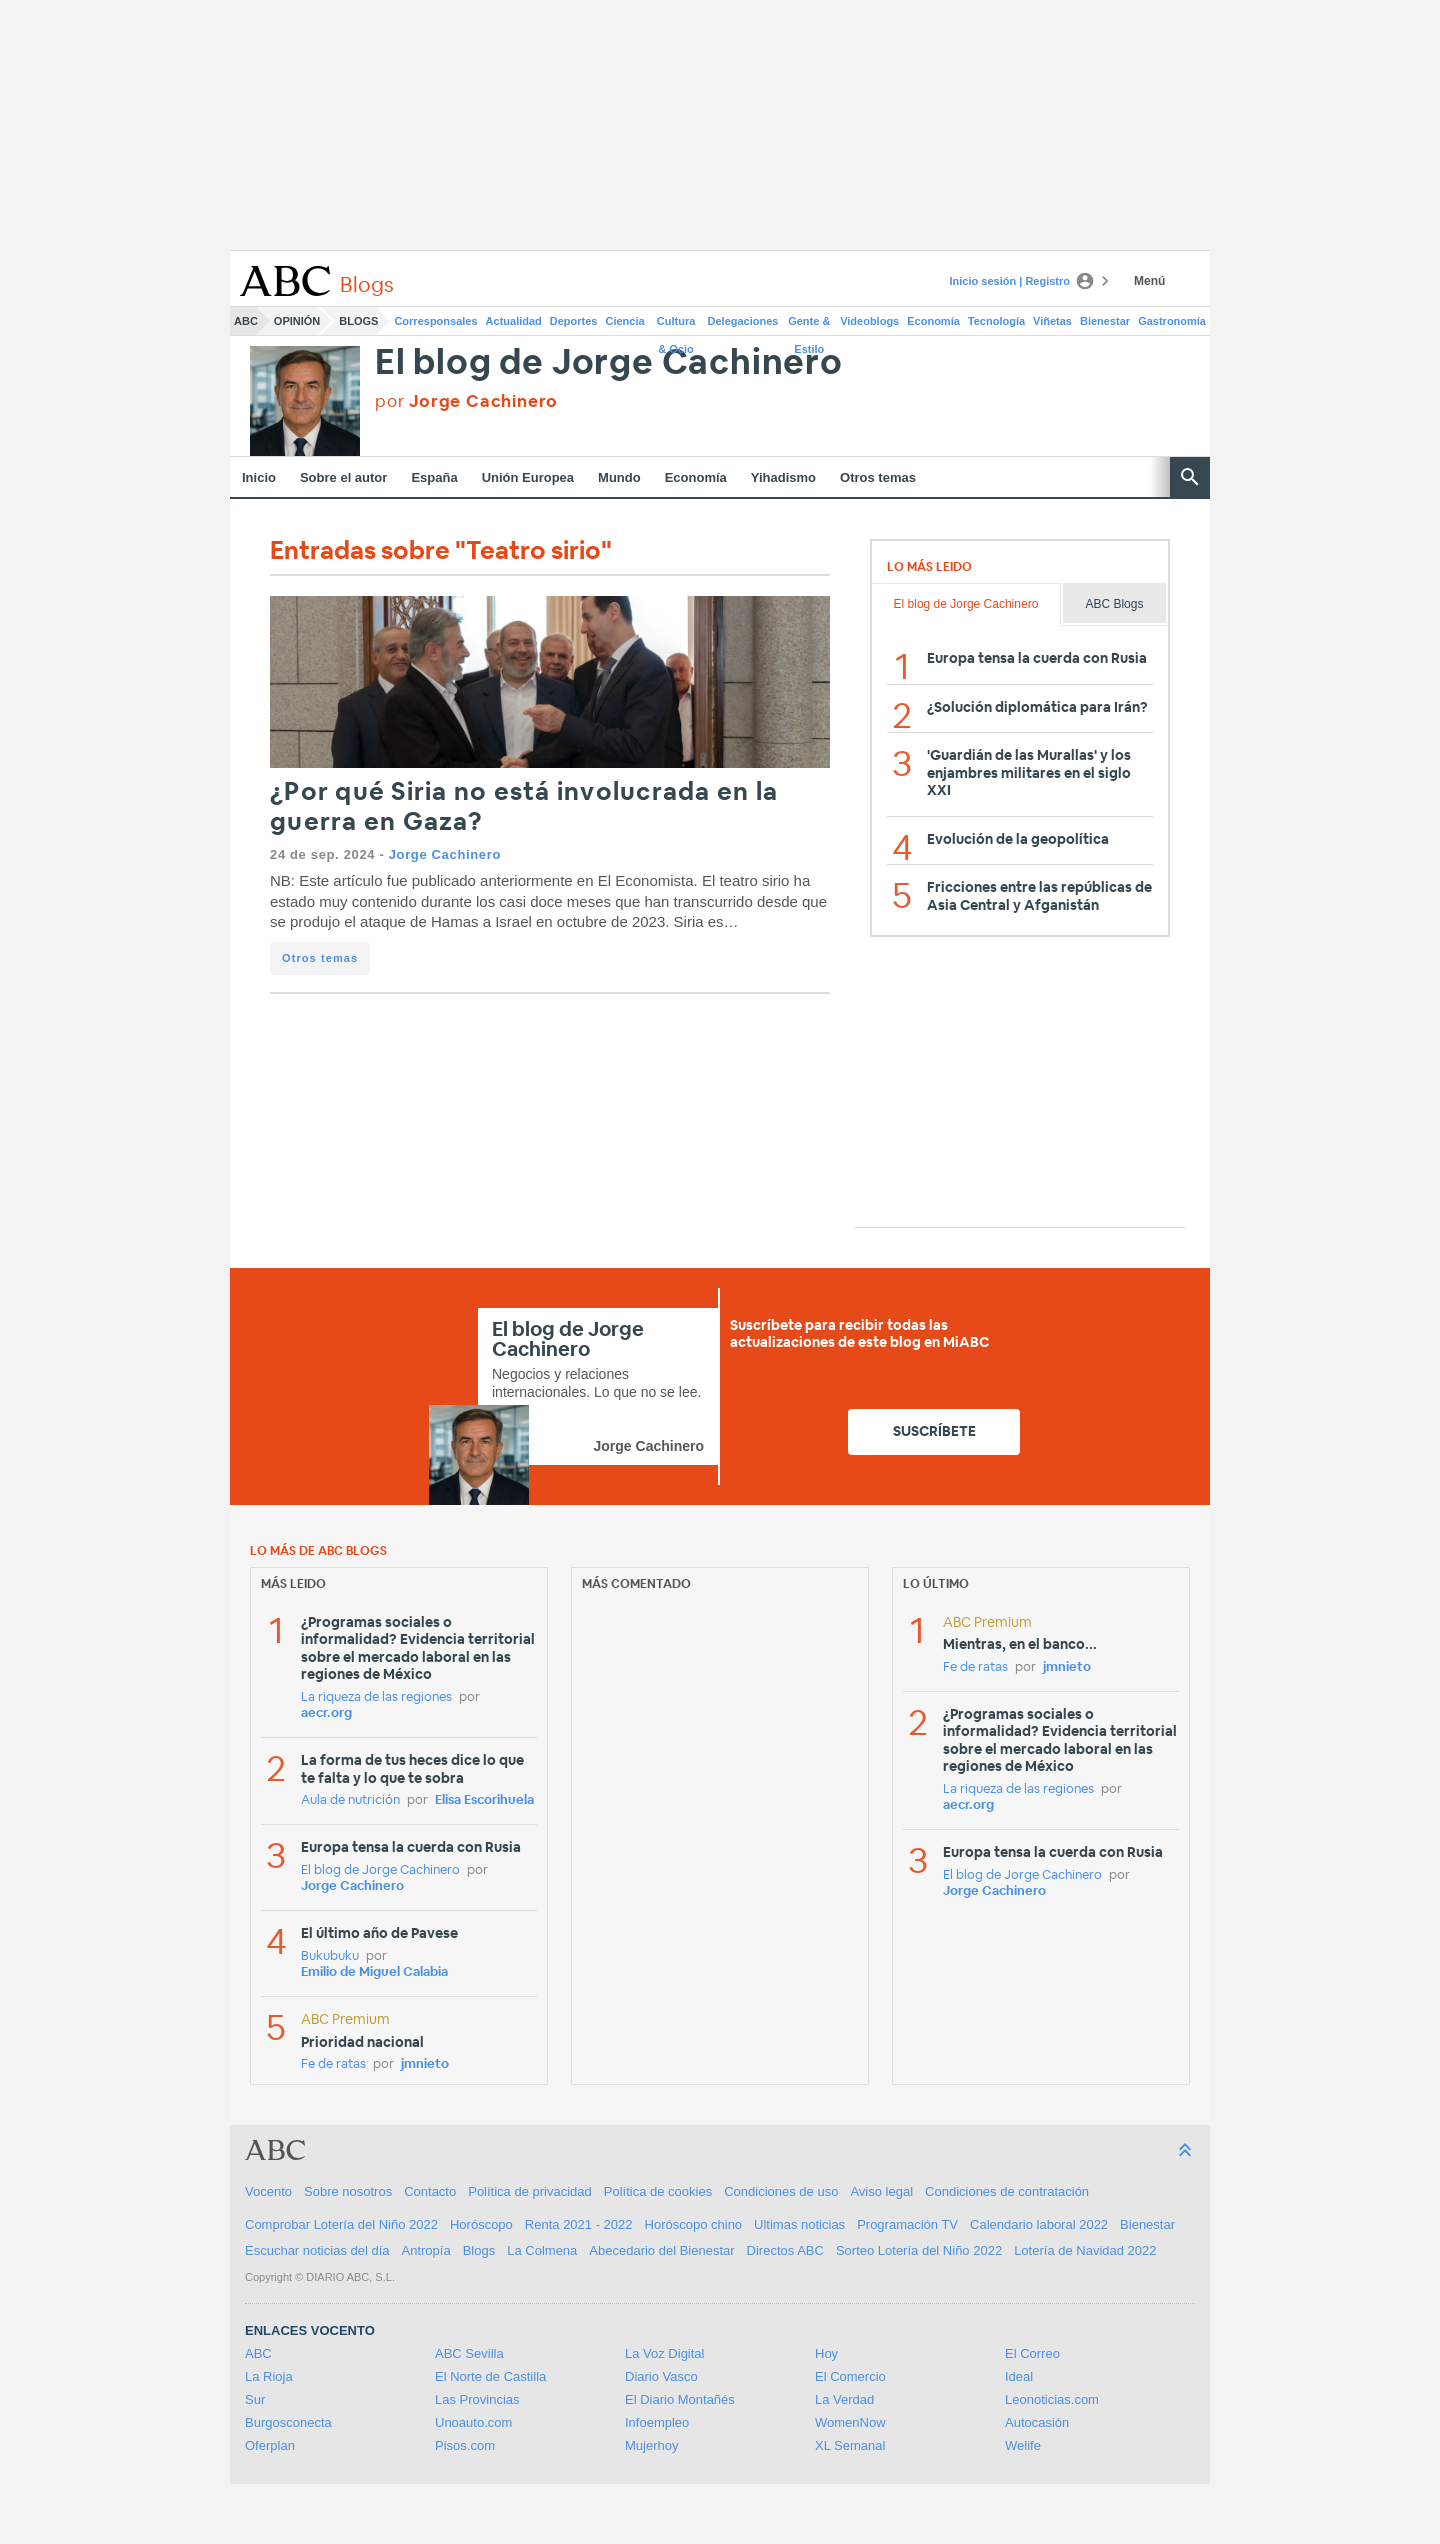 This screenshot has width=1440, height=2544. What do you see at coordinates (574, 321) in the screenshot?
I see `Deportes` at bounding box center [574, 321].